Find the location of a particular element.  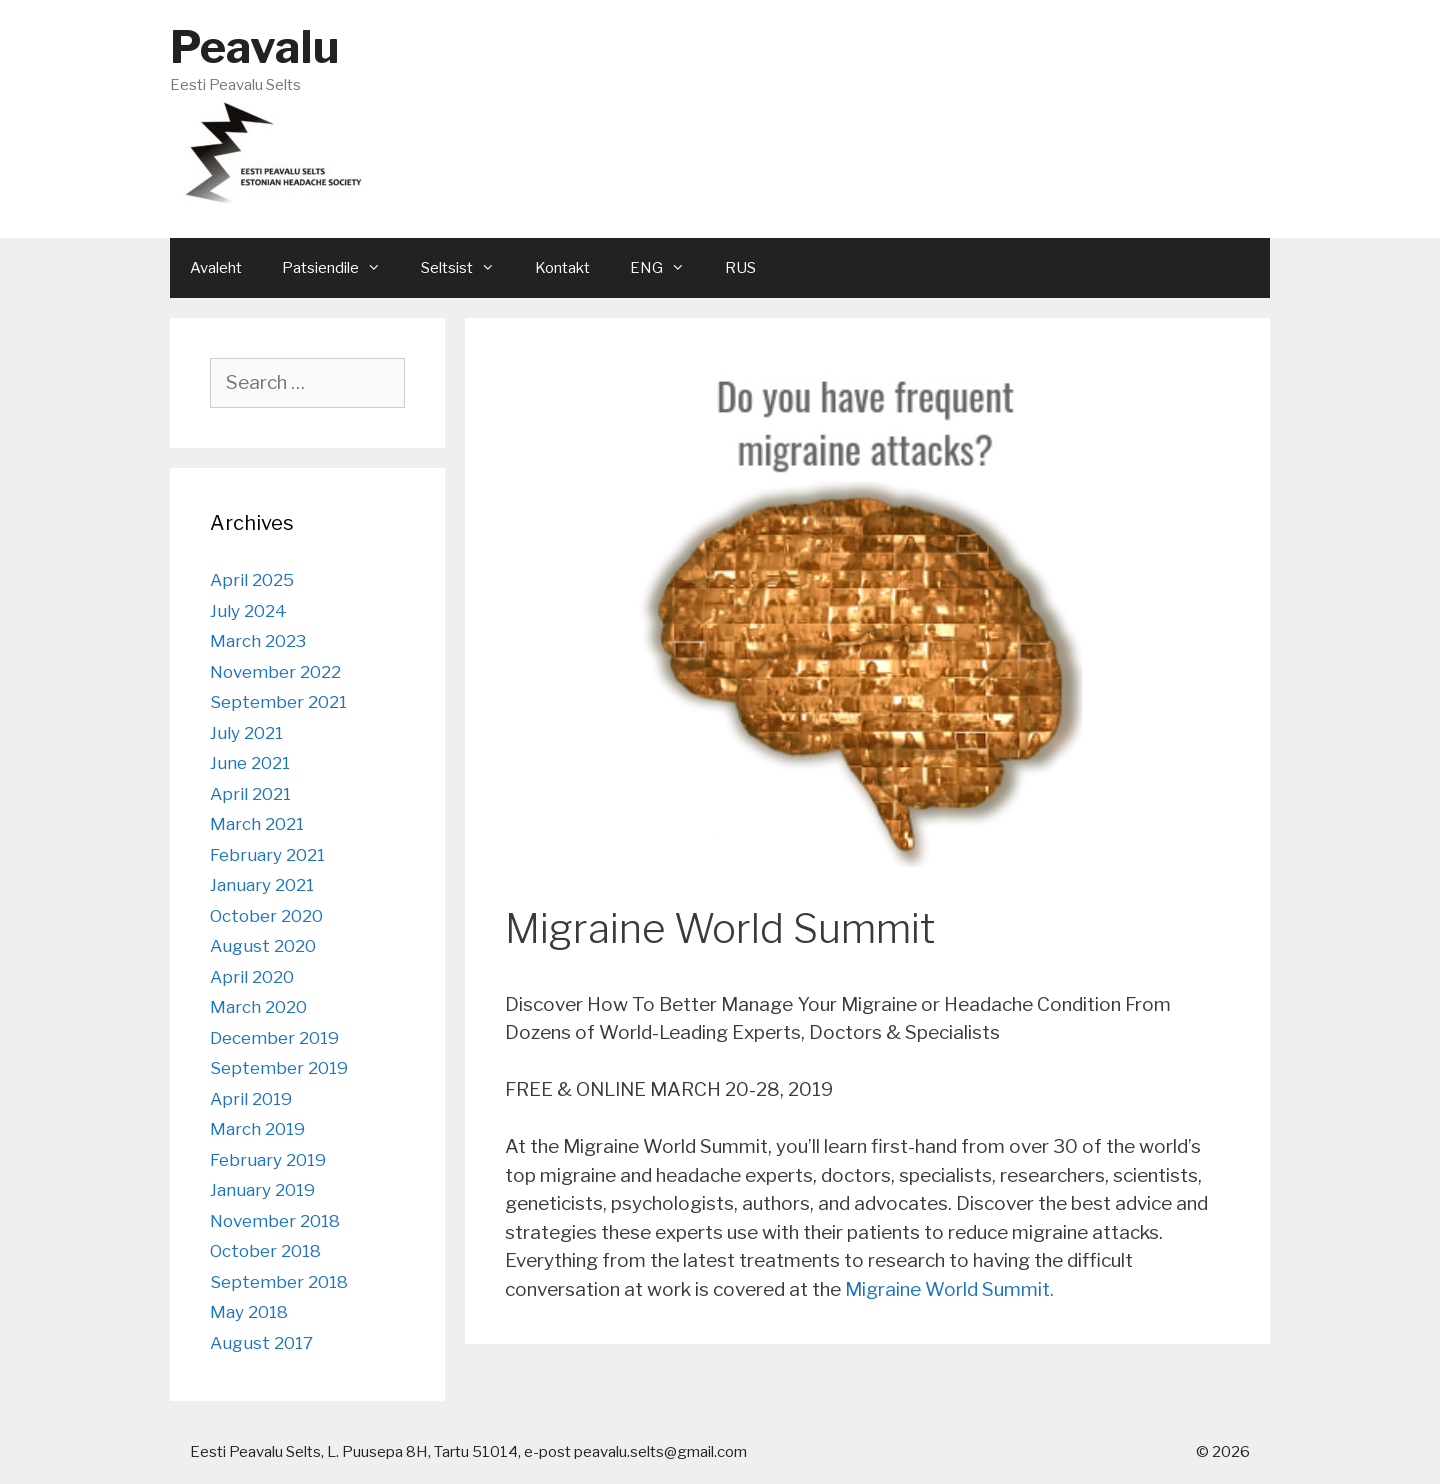

November 2018 is located at coordinates (275, 1221).